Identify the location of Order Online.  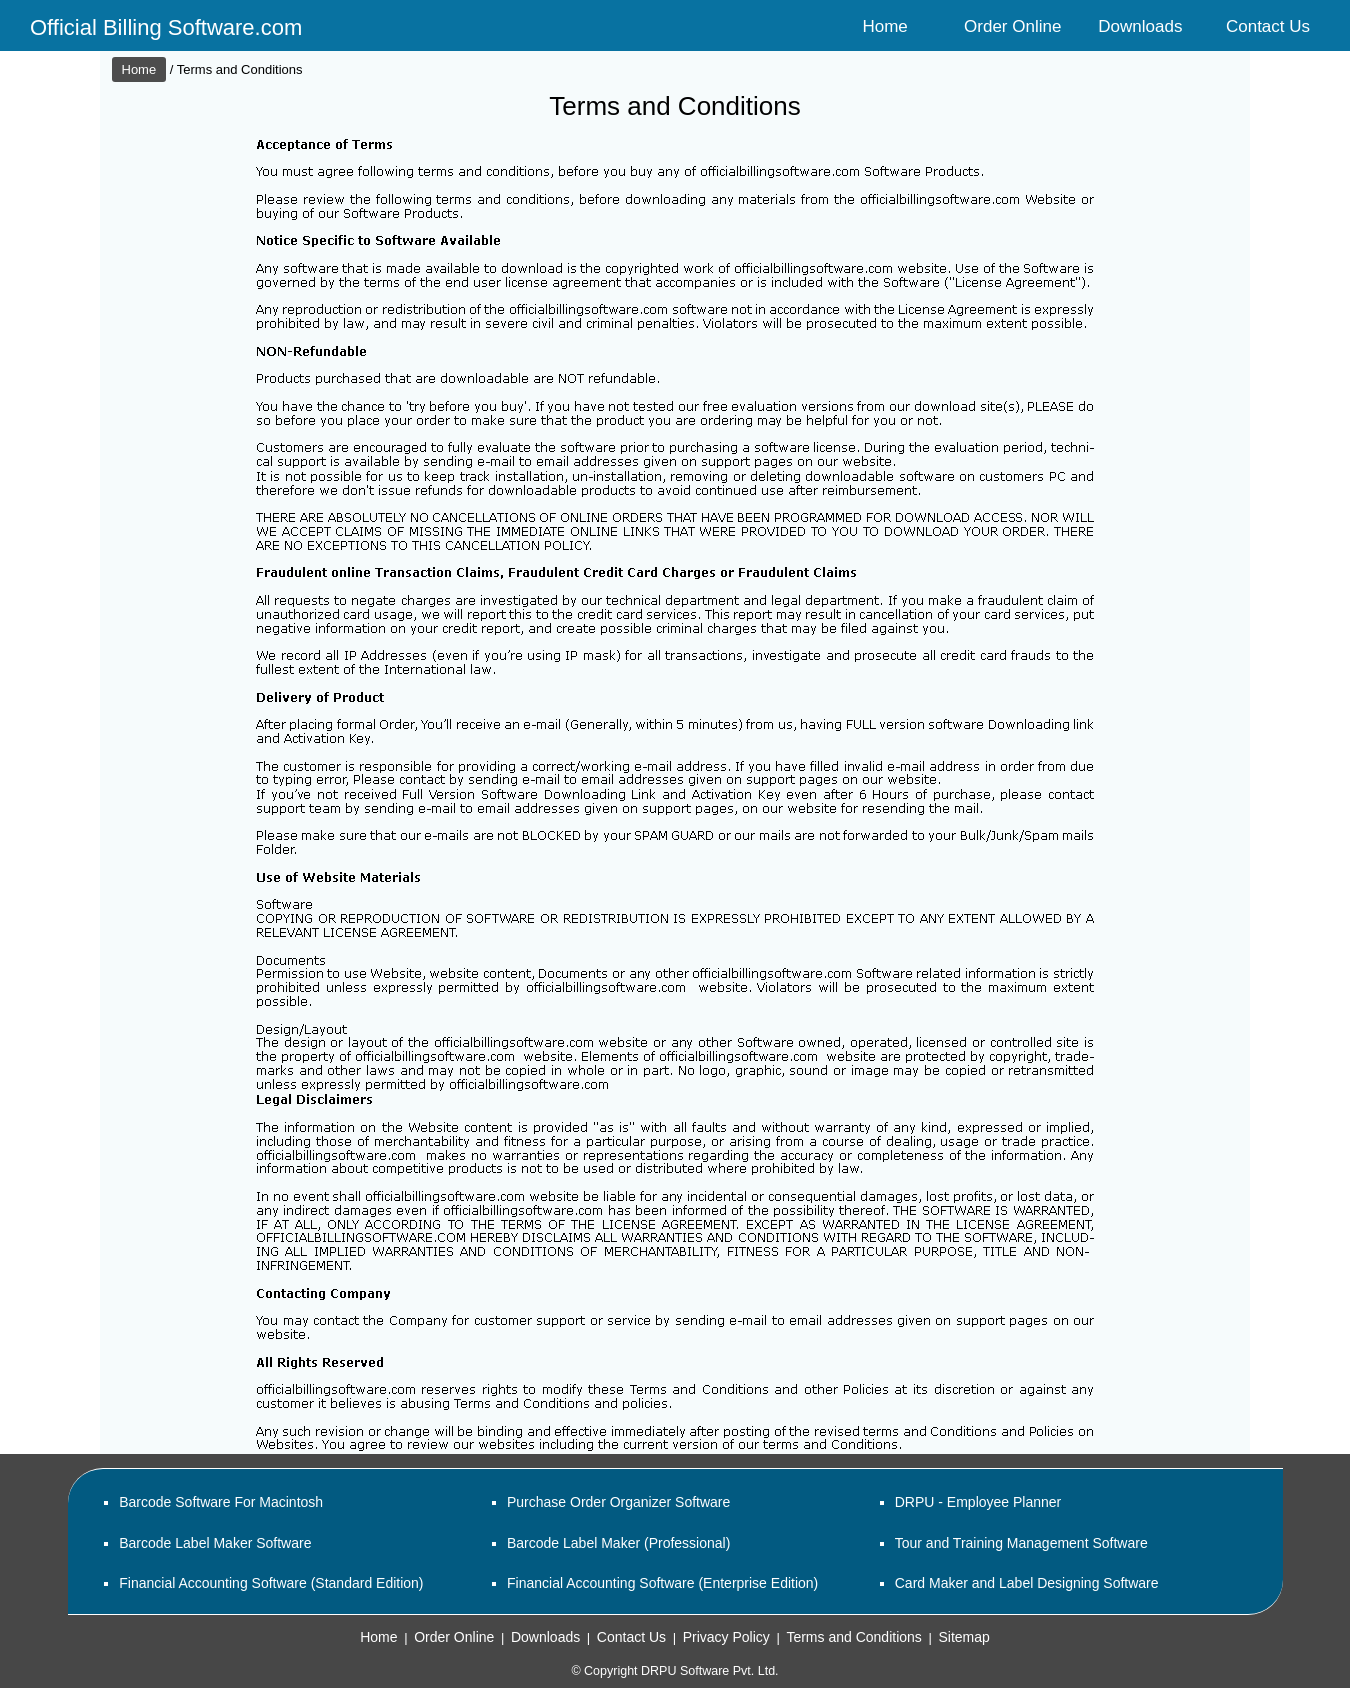
(1012, 26).